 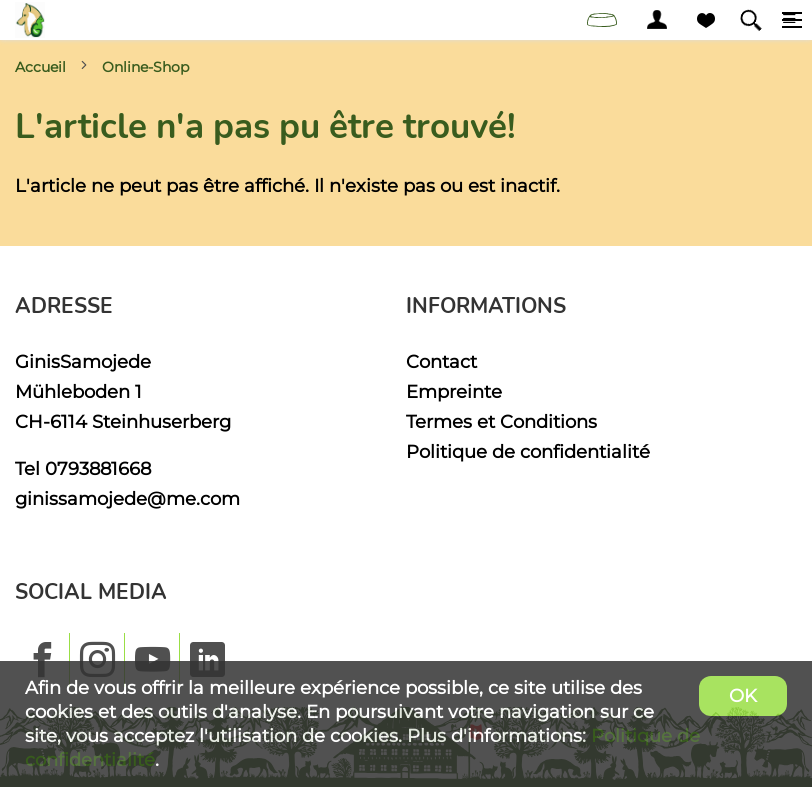 I want to click on ginissamojede@me.com, so click(x=127, y=498).